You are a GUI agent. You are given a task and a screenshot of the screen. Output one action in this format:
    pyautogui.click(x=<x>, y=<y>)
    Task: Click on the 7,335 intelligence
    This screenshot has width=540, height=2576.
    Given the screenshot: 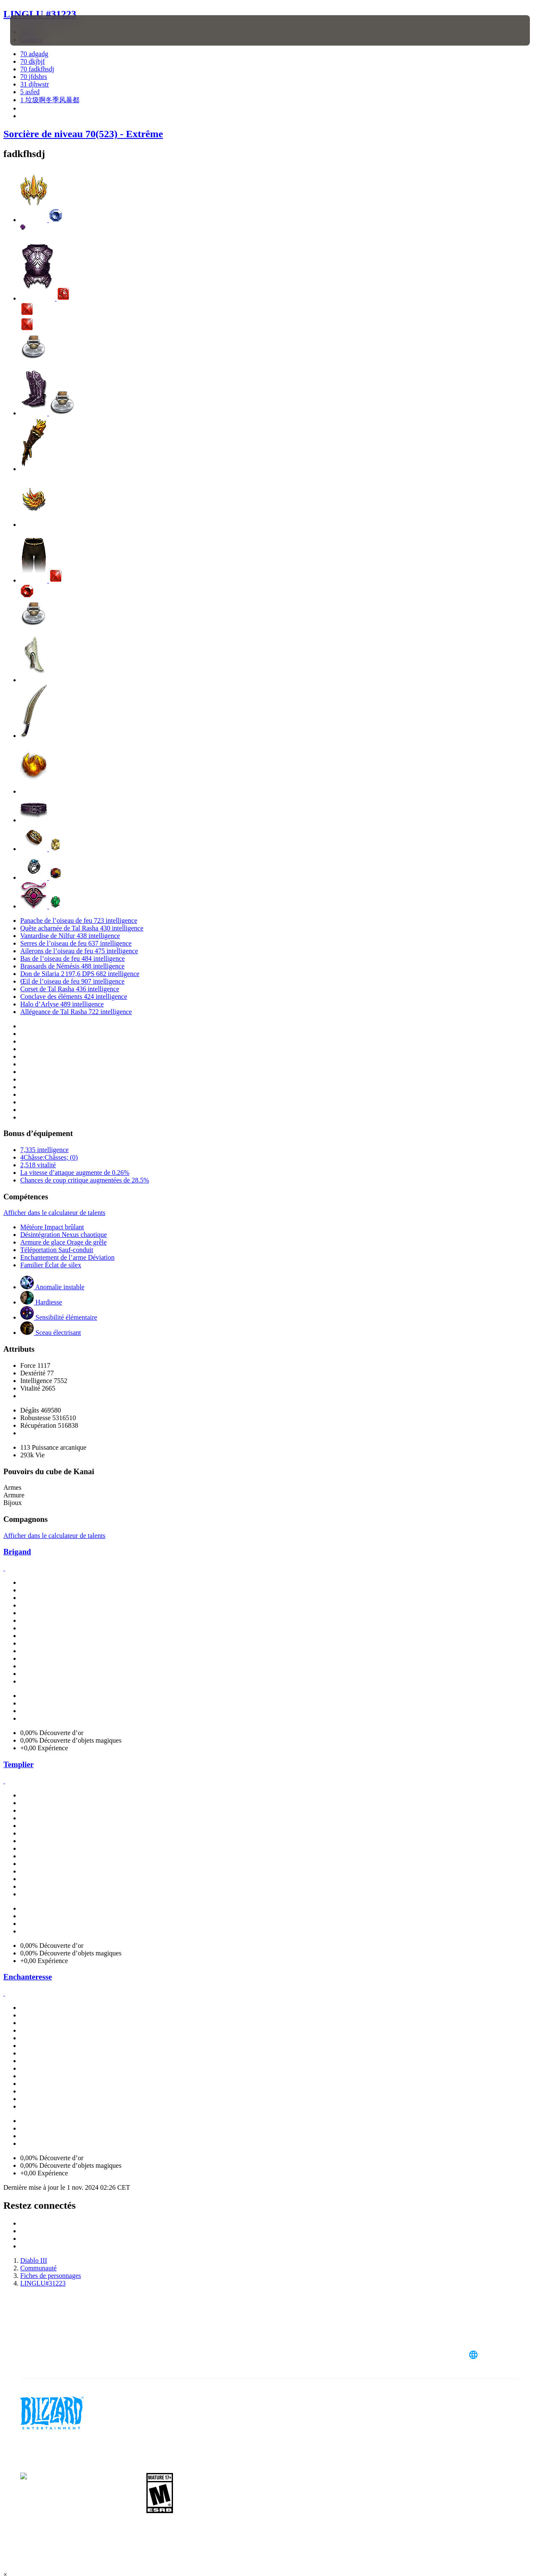 What is the action you would take?
    pyautogui.click(x=44, y=1149)
    